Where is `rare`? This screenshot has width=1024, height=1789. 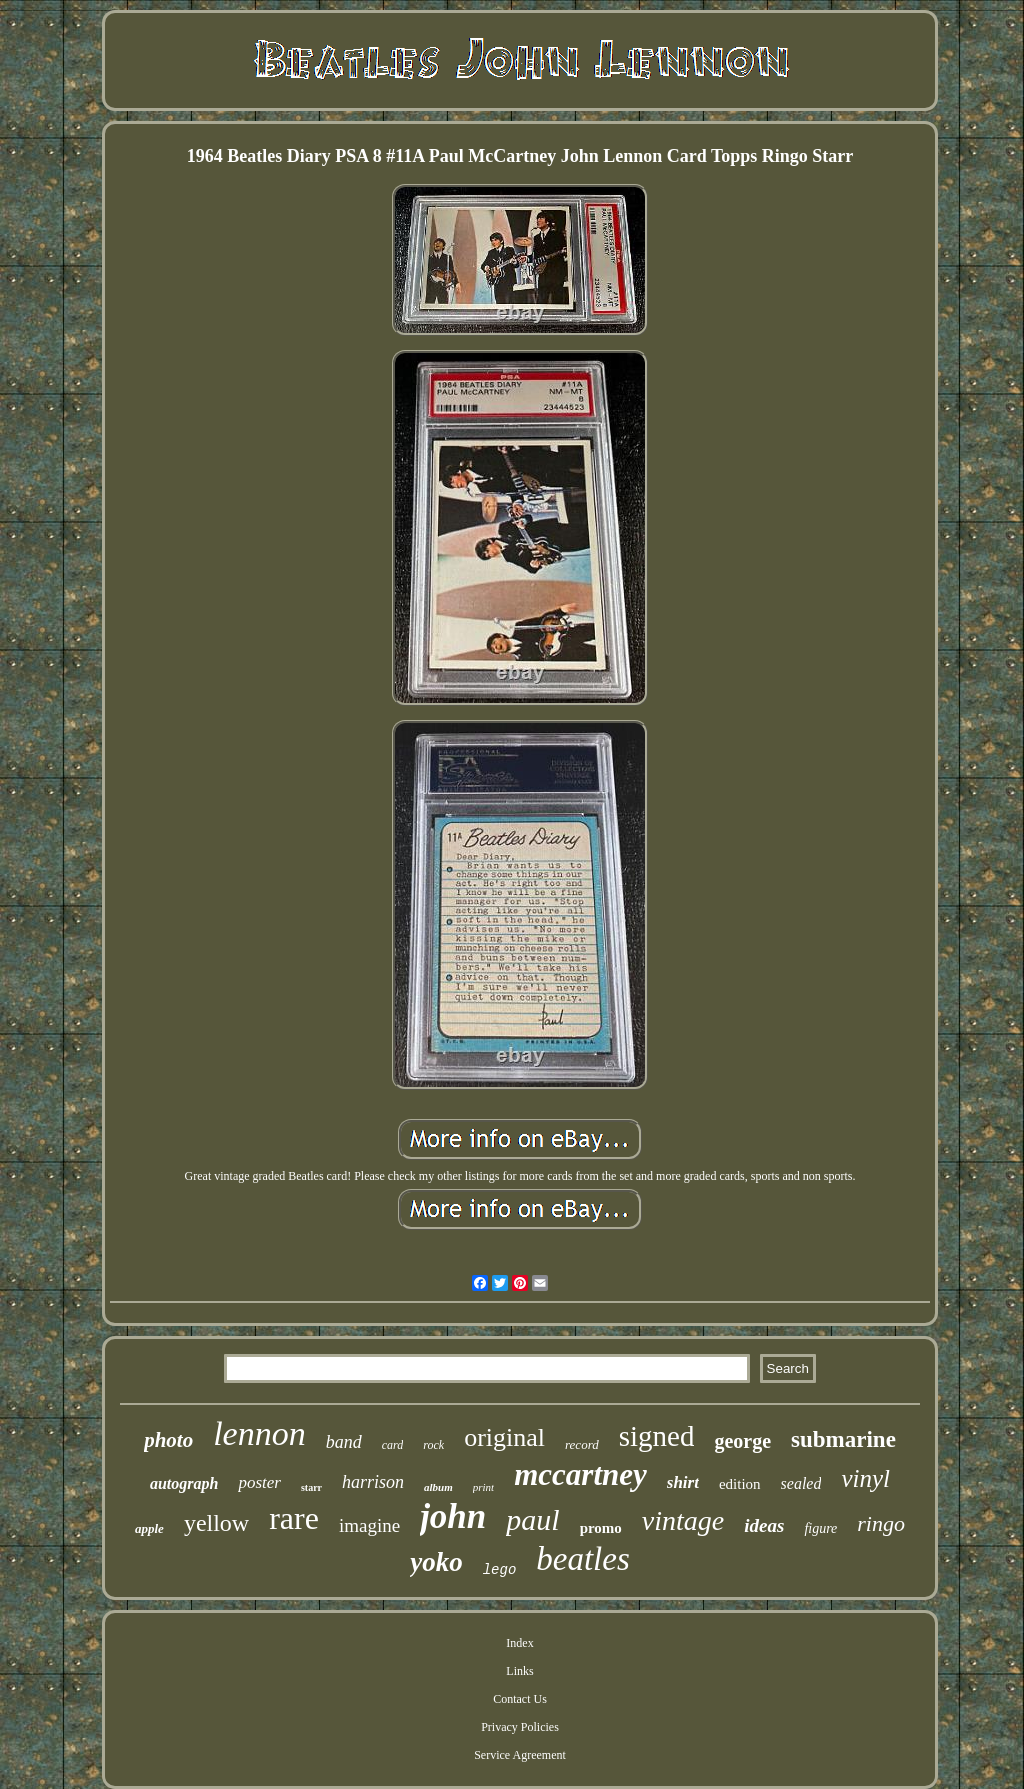 rare is located at coordinates (294, 1518).